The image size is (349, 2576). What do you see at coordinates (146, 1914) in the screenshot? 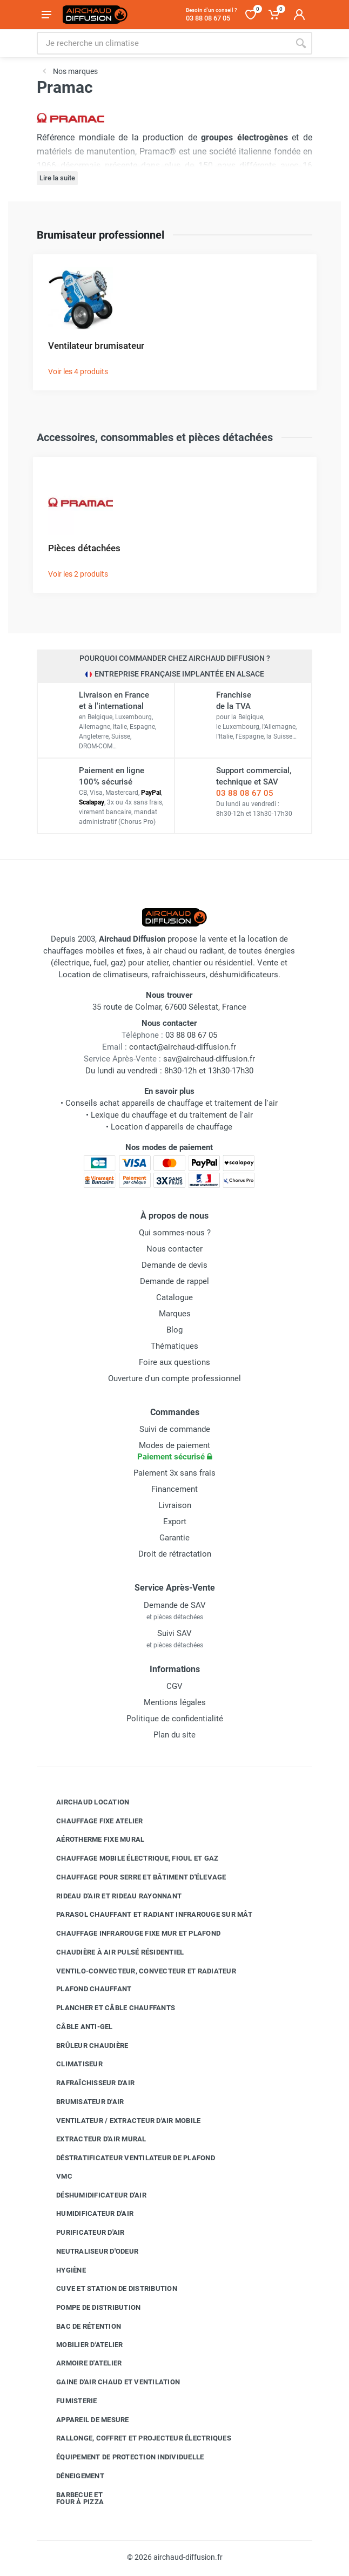
I see `Parasol chauffant et radiant infrarouge sur mât` at bounding box center [146, 1914].